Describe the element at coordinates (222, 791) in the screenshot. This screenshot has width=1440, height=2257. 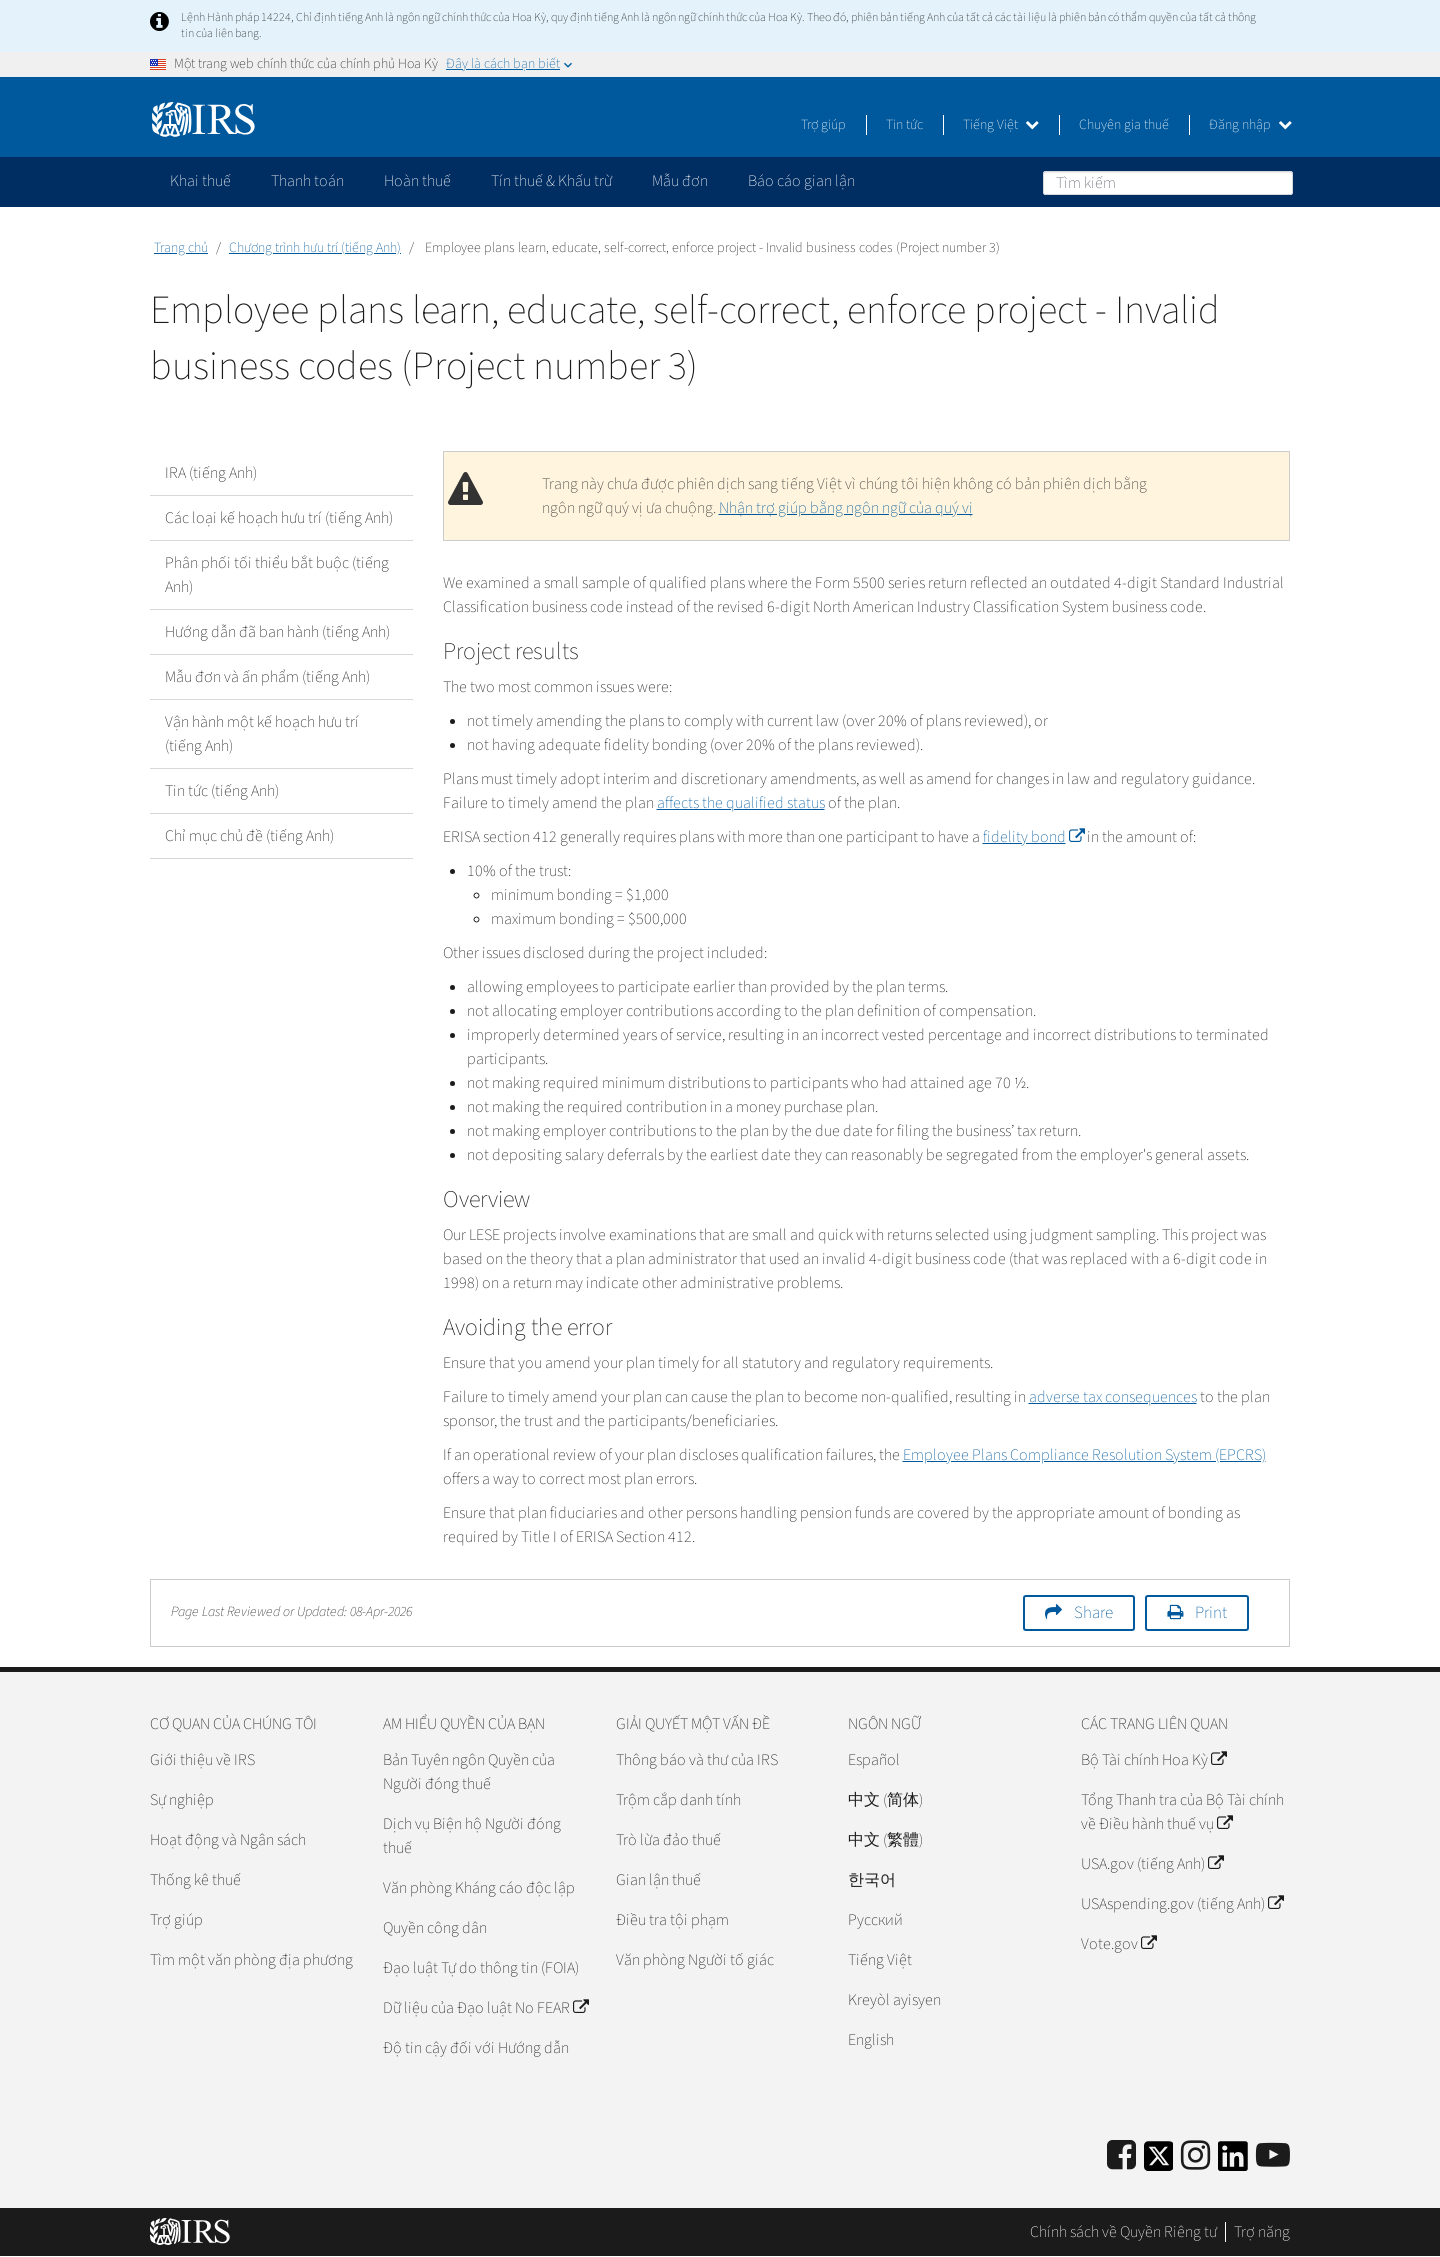
I see `Tin tức (tiếng Anh)` at that location.